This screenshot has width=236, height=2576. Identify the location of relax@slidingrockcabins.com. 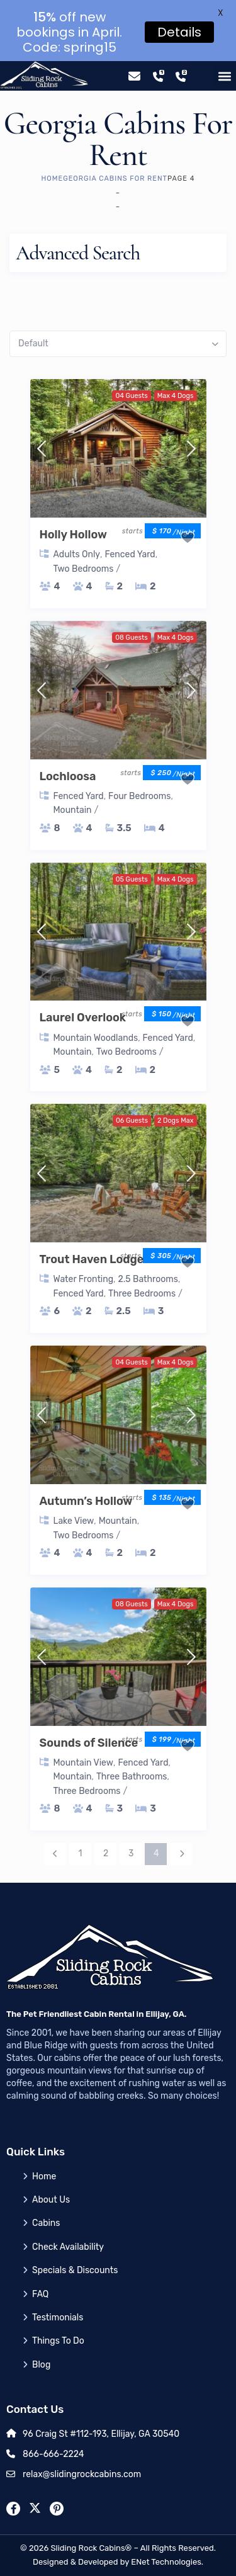
(82, 2474).